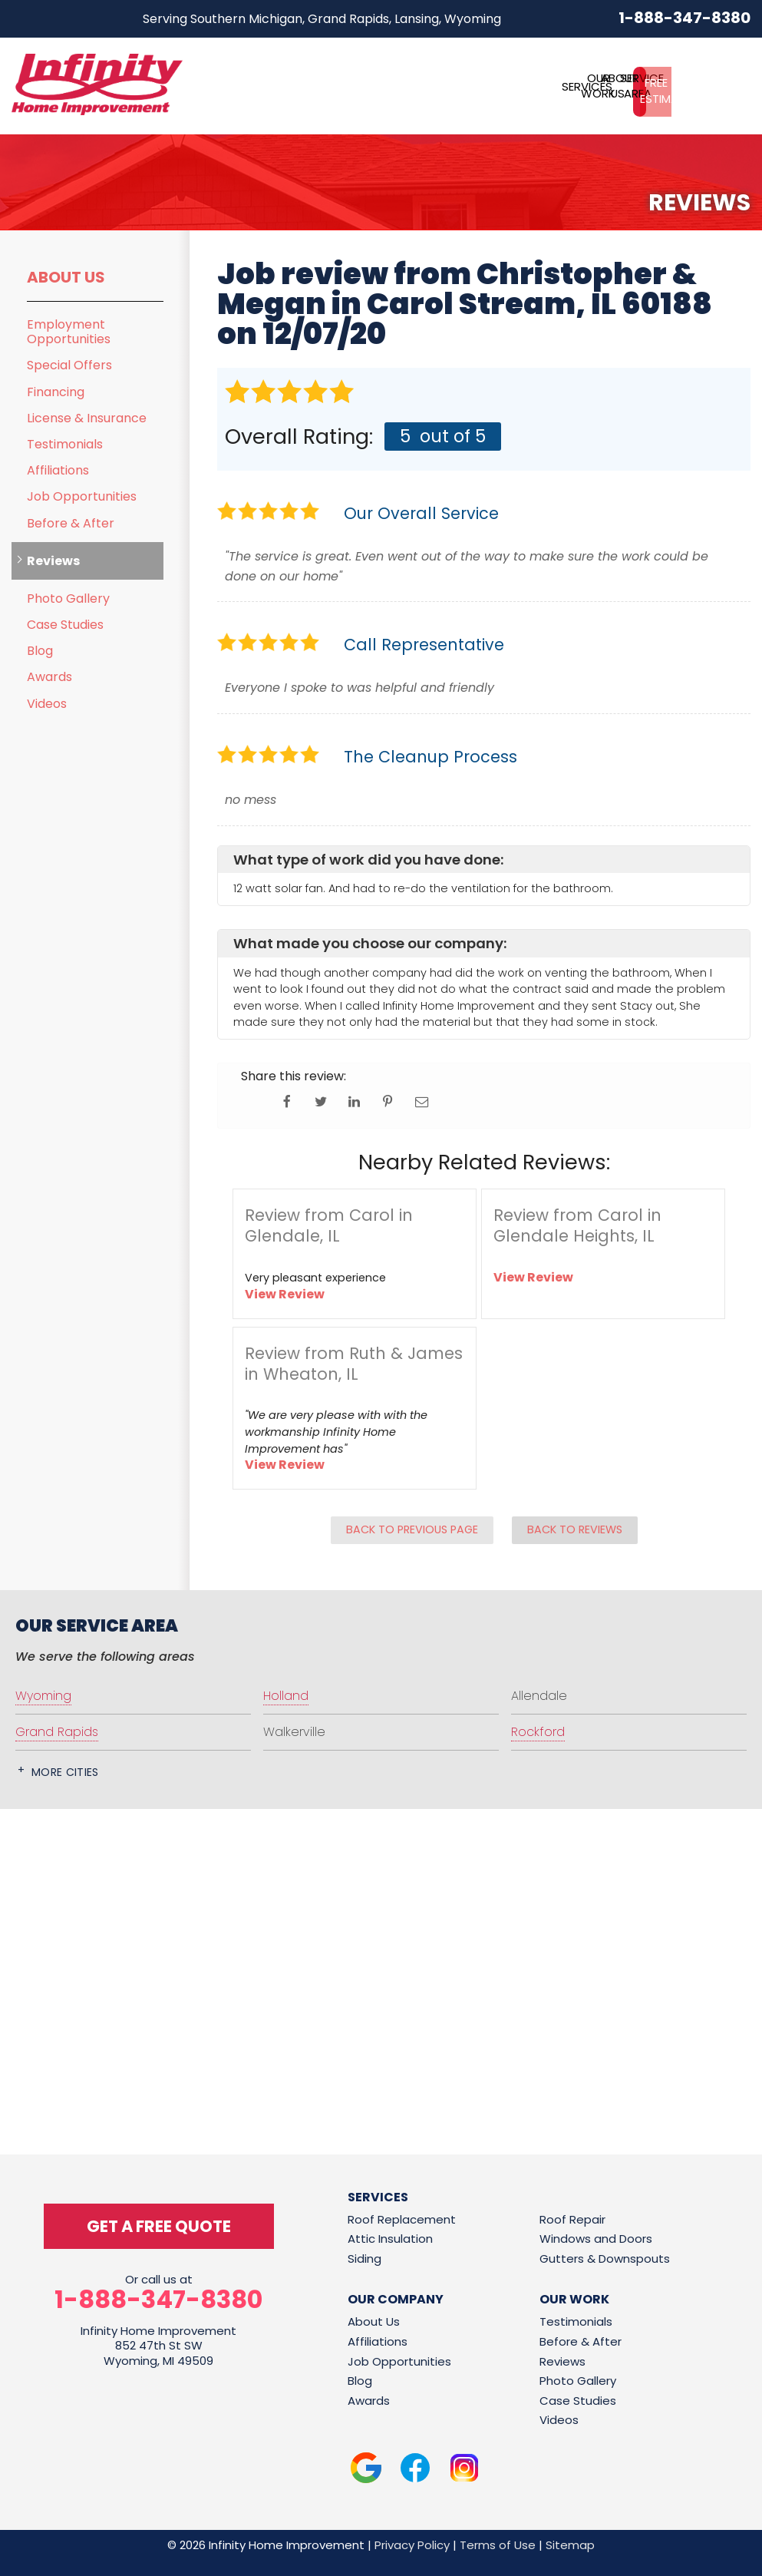 This screenshot has width=762, height=2576. What do you see at coordinates (574, 1529) in the screenshot?
I see `Back to Reviews` at bounding box center [574, 1529].